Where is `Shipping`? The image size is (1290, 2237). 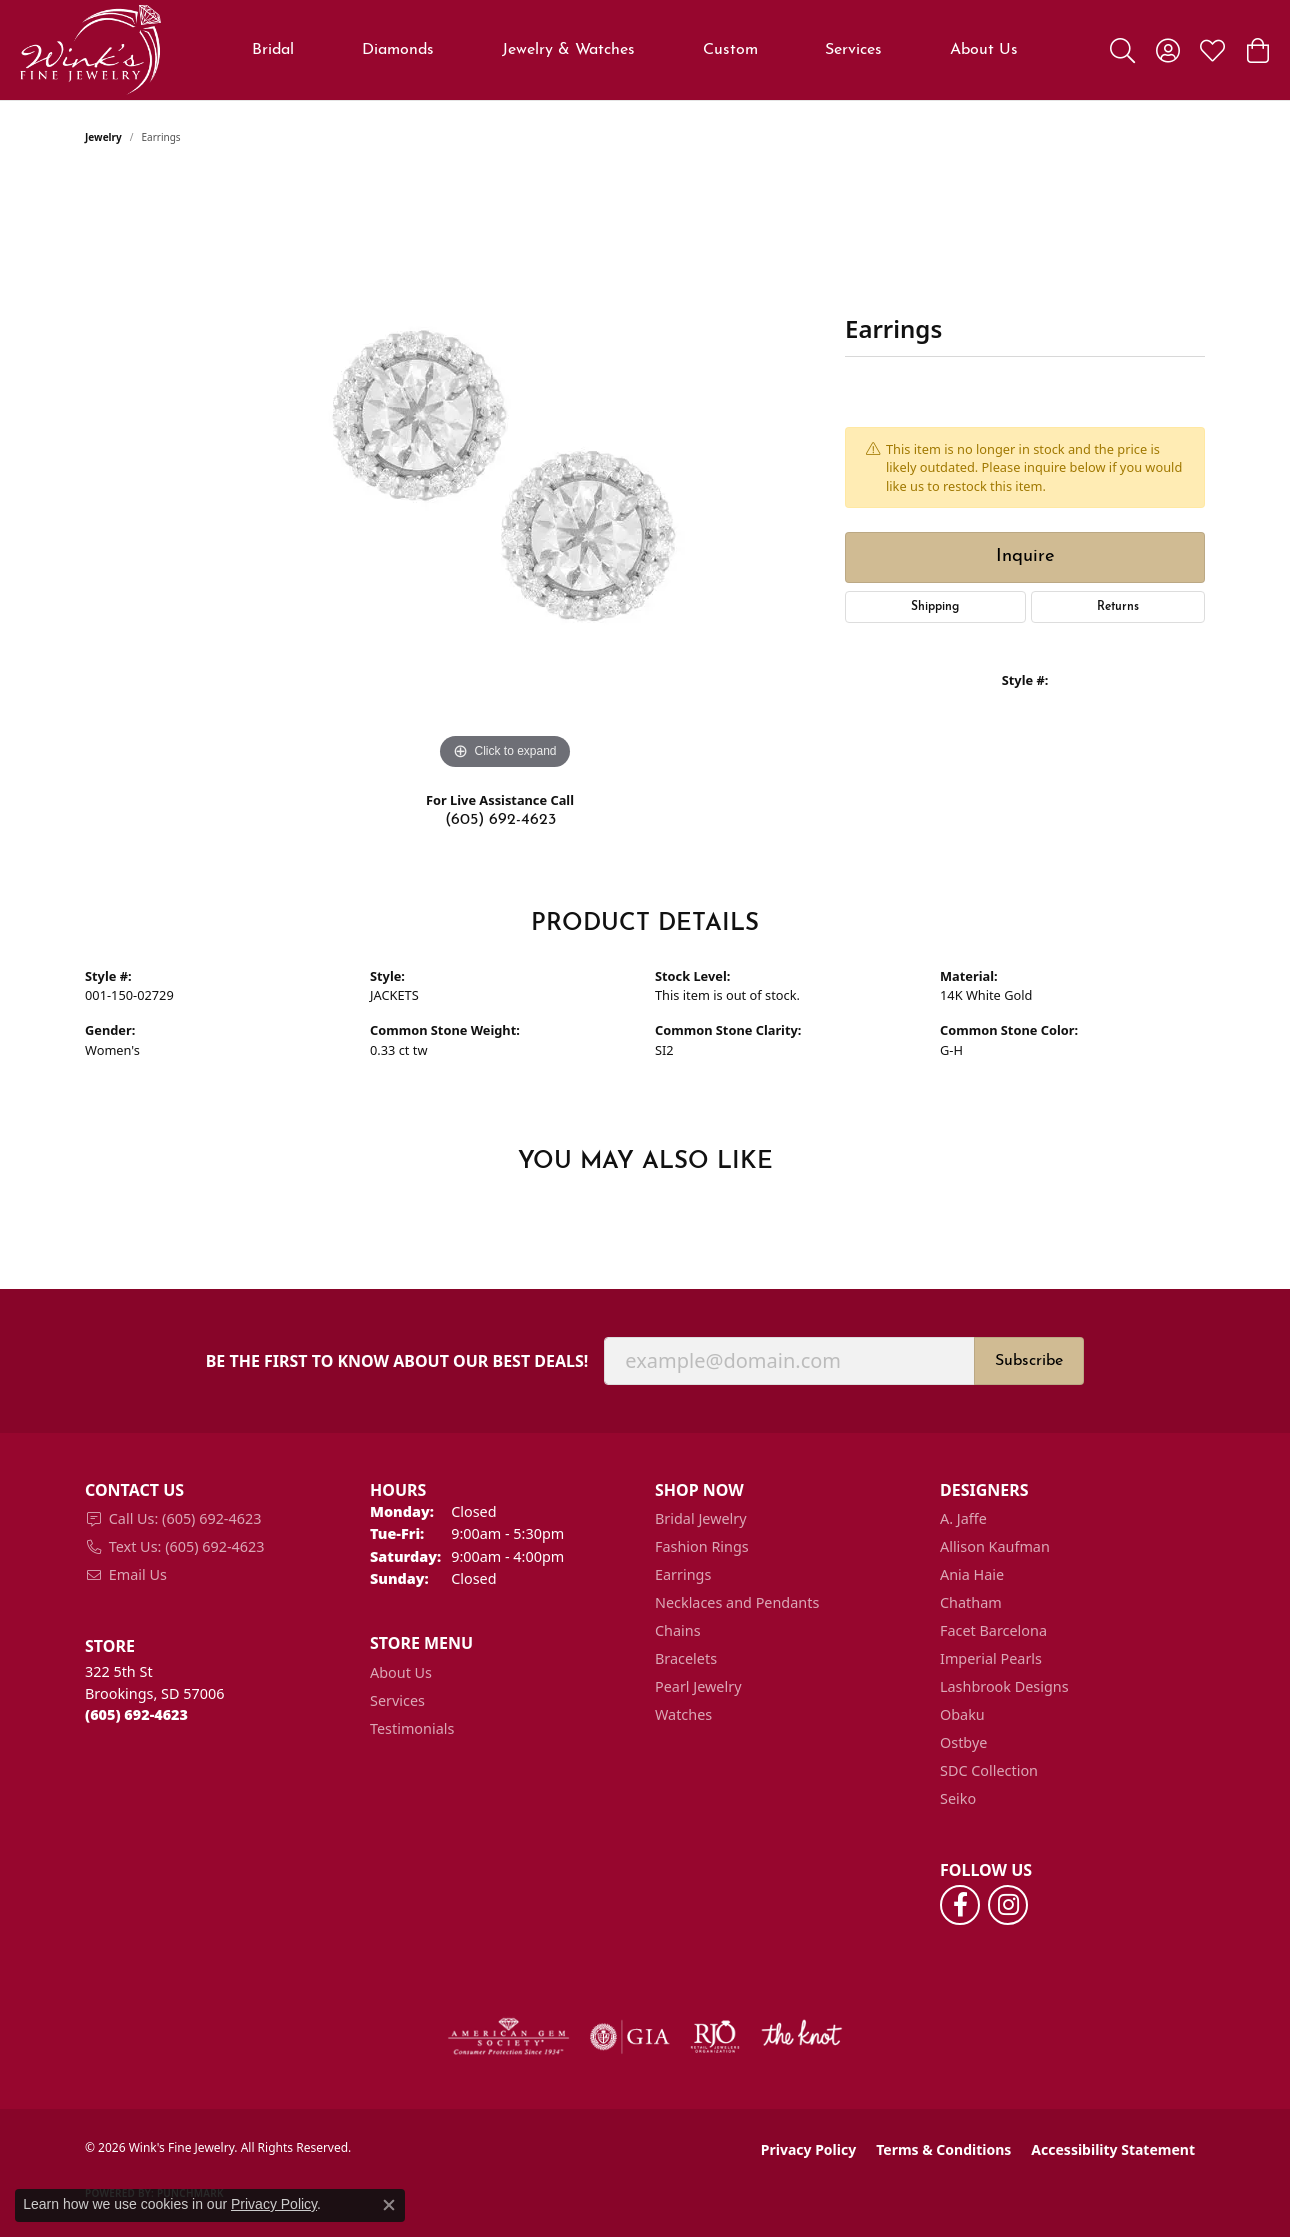
Shipping is located at coordinates (935, 607).